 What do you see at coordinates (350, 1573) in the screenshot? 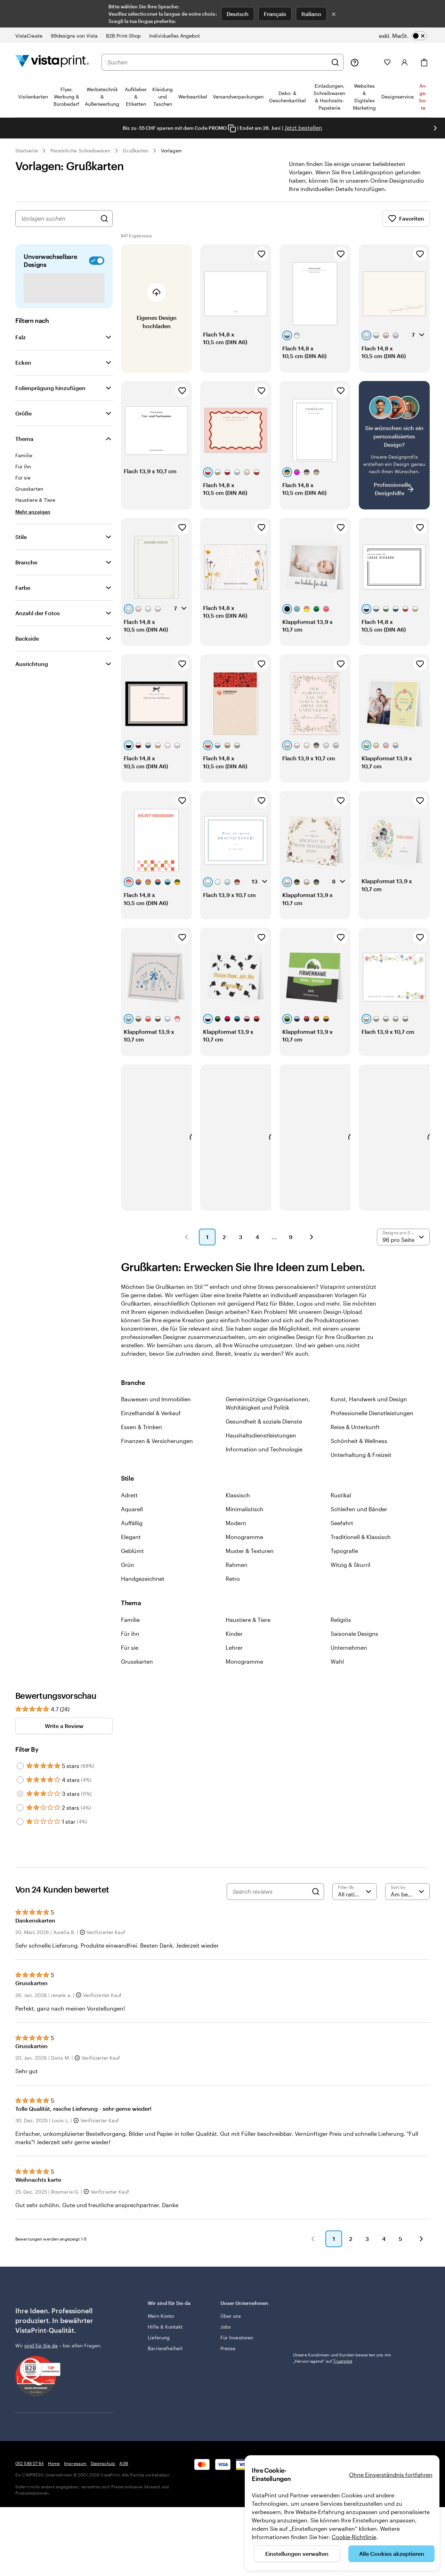
I see `Witzig & Skurril` at bounding box center [350, 1573].